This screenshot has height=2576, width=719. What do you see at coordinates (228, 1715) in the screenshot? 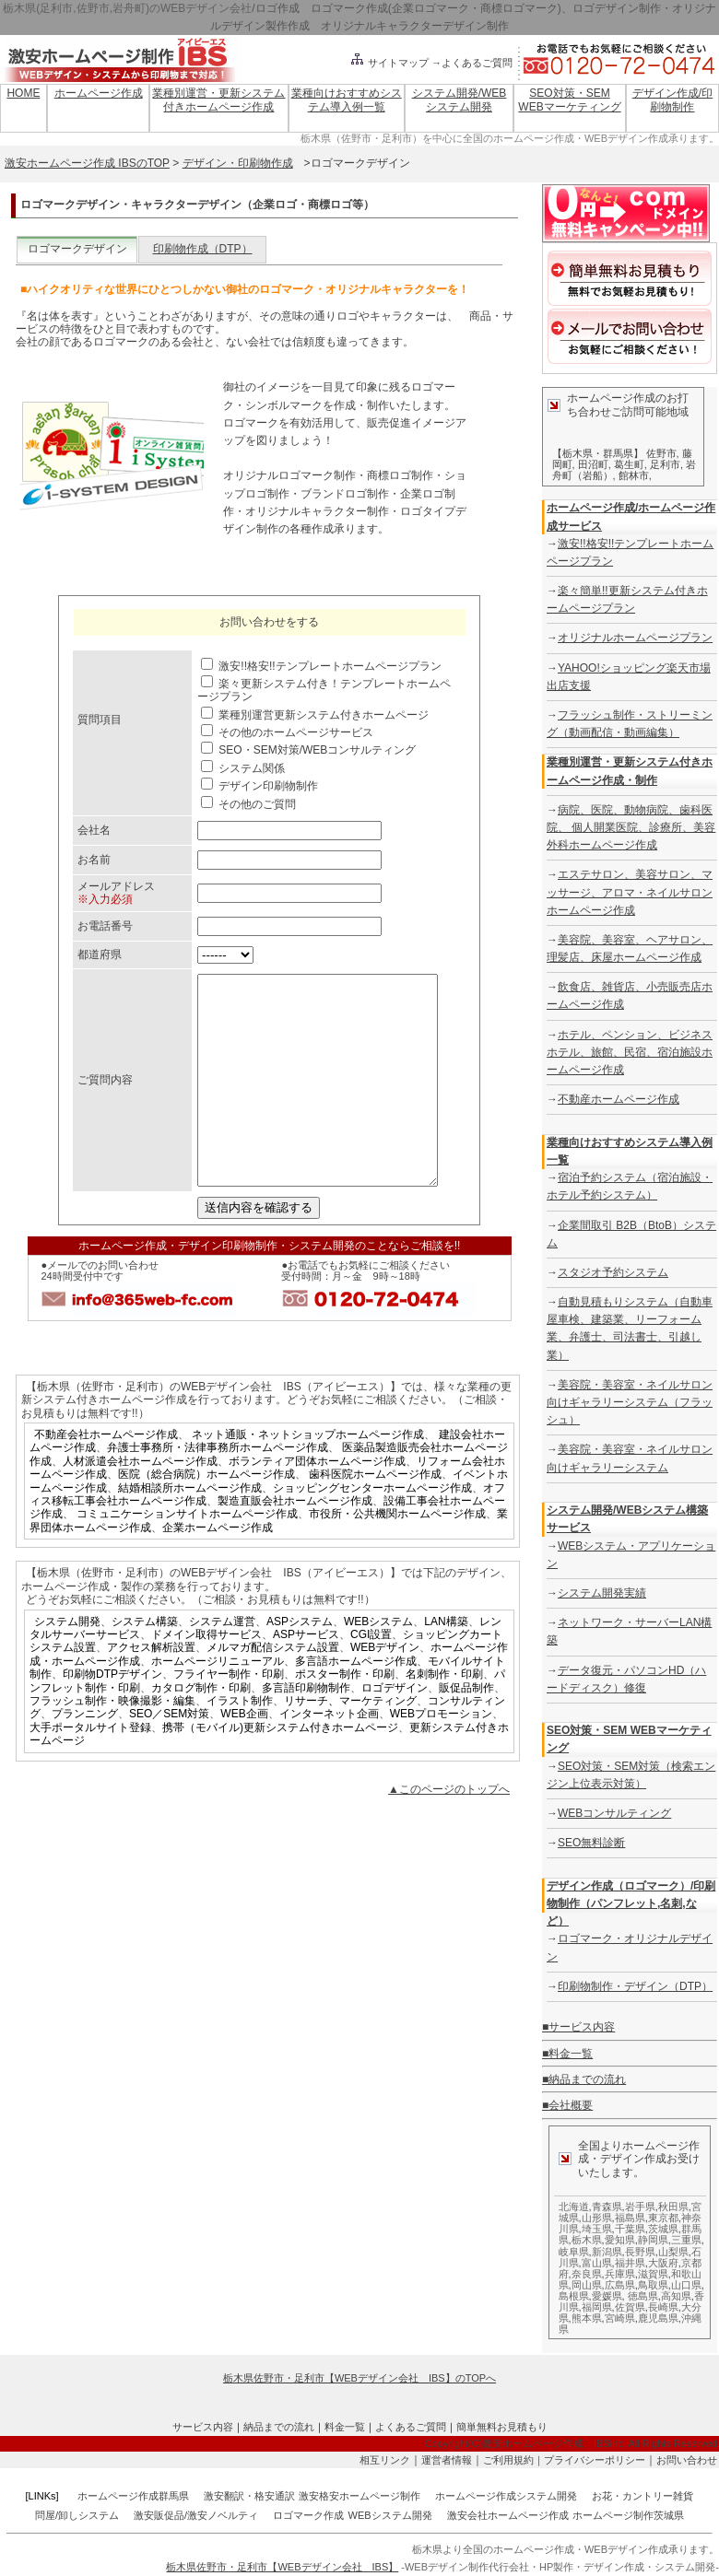
I see `フライヤー制作・印刷` at bounding box center [228, 1715].